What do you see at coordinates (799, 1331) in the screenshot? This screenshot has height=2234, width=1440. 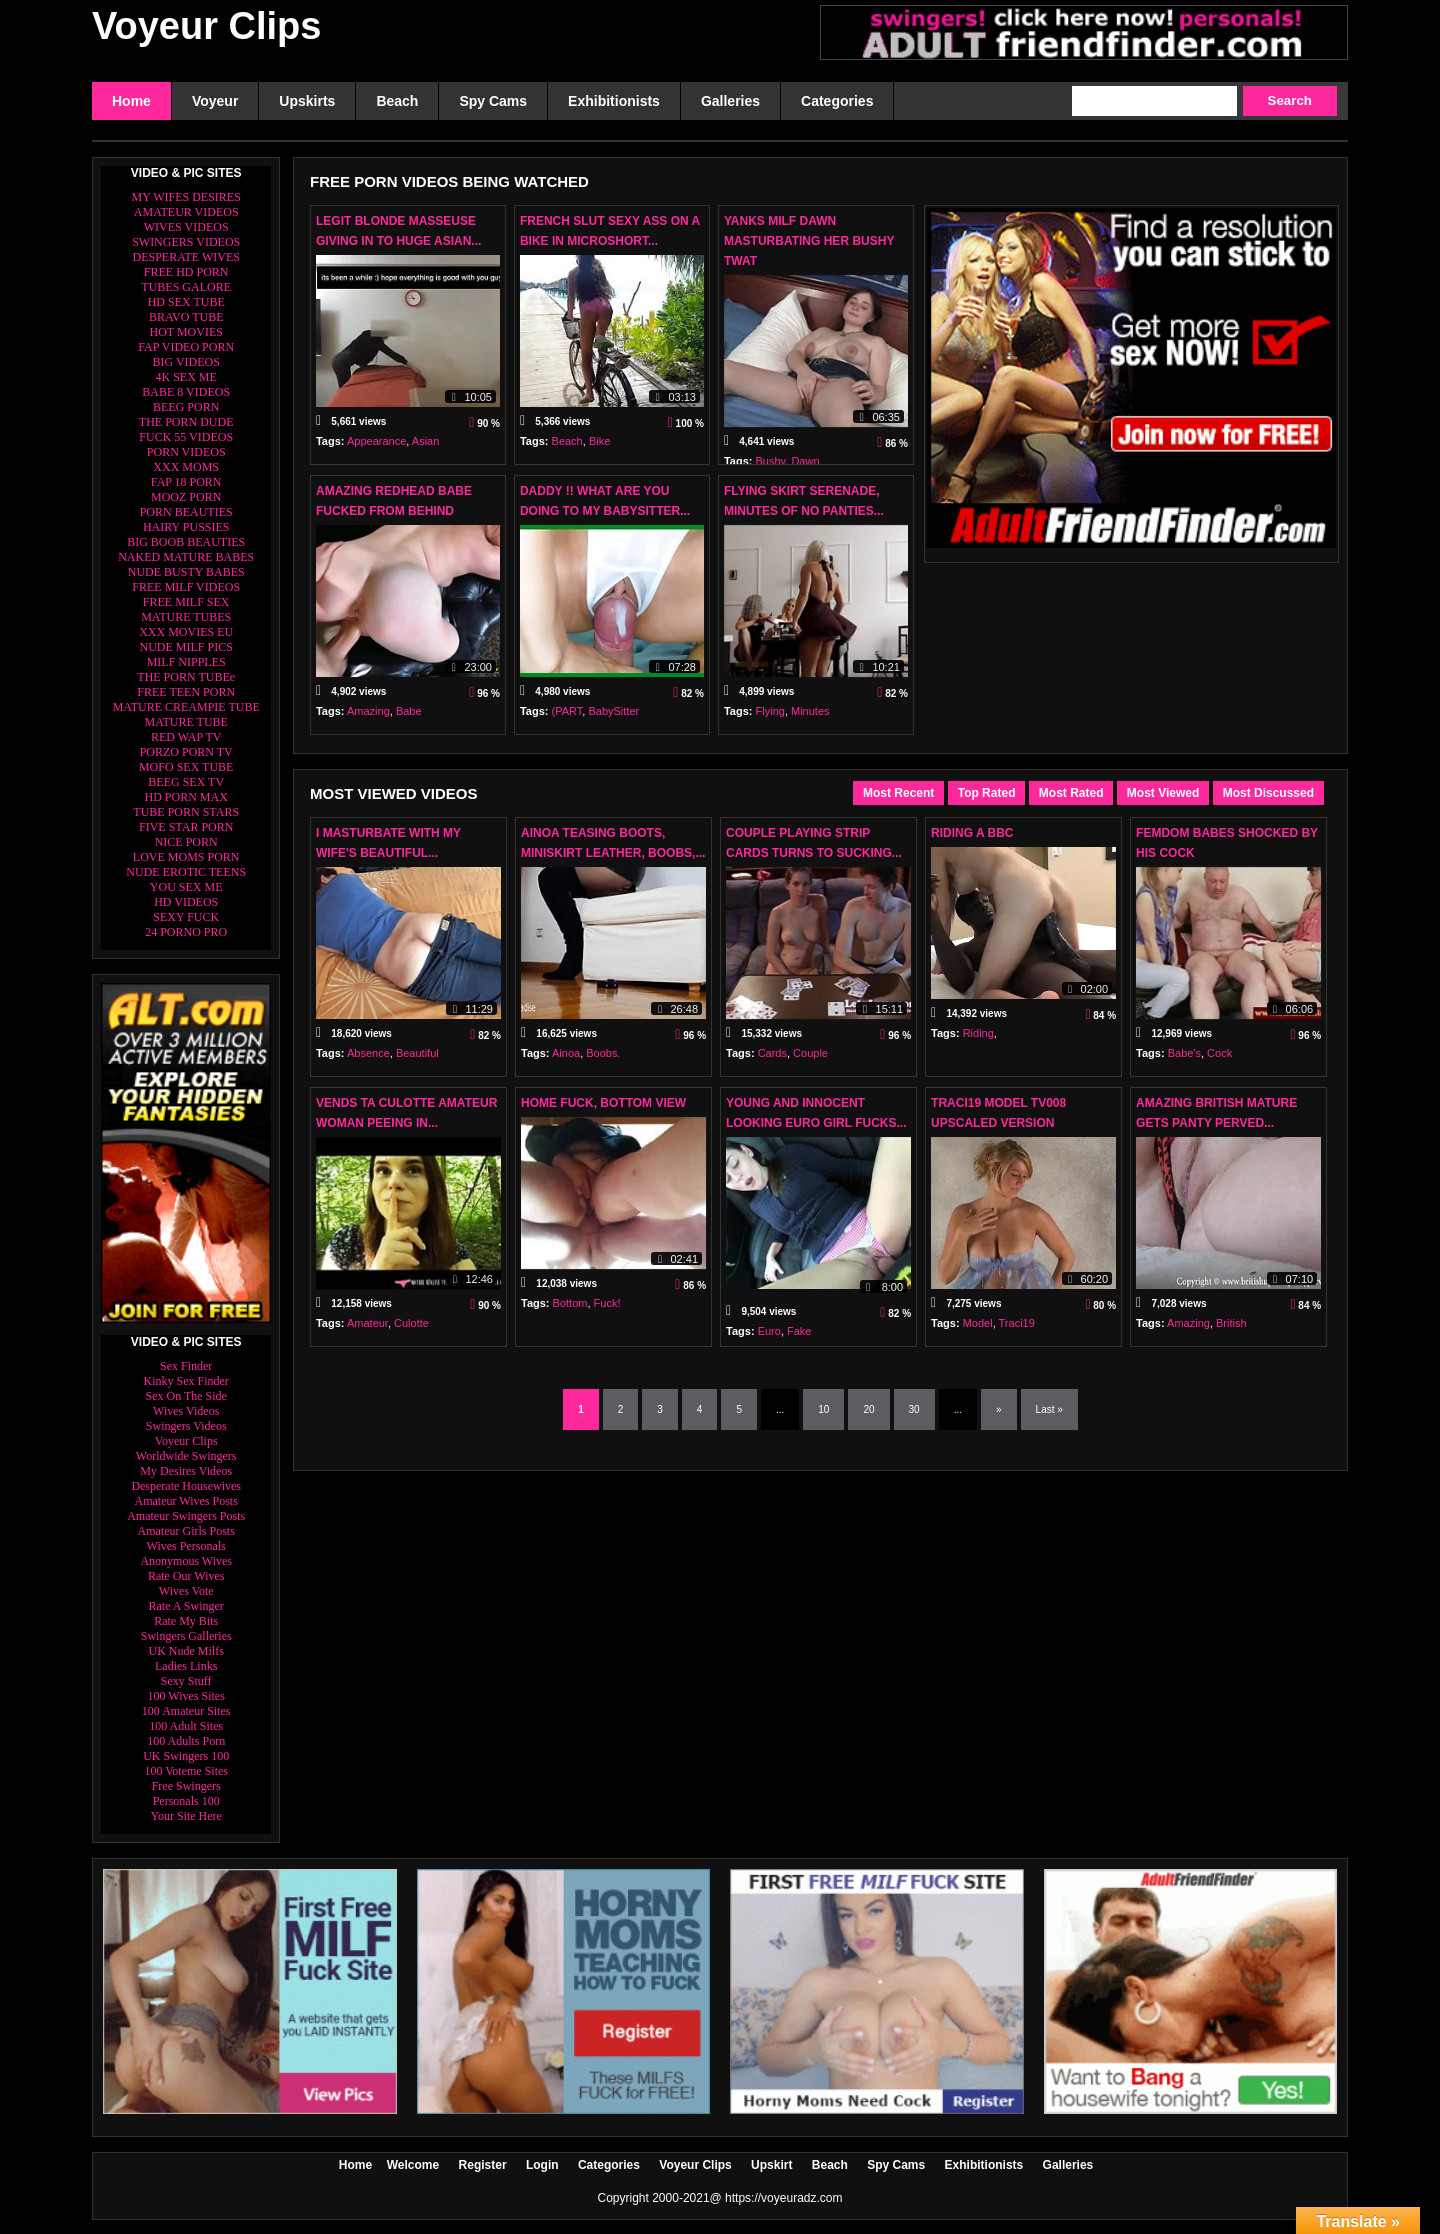 I see `Fake` at bounding box center [799, 1331].